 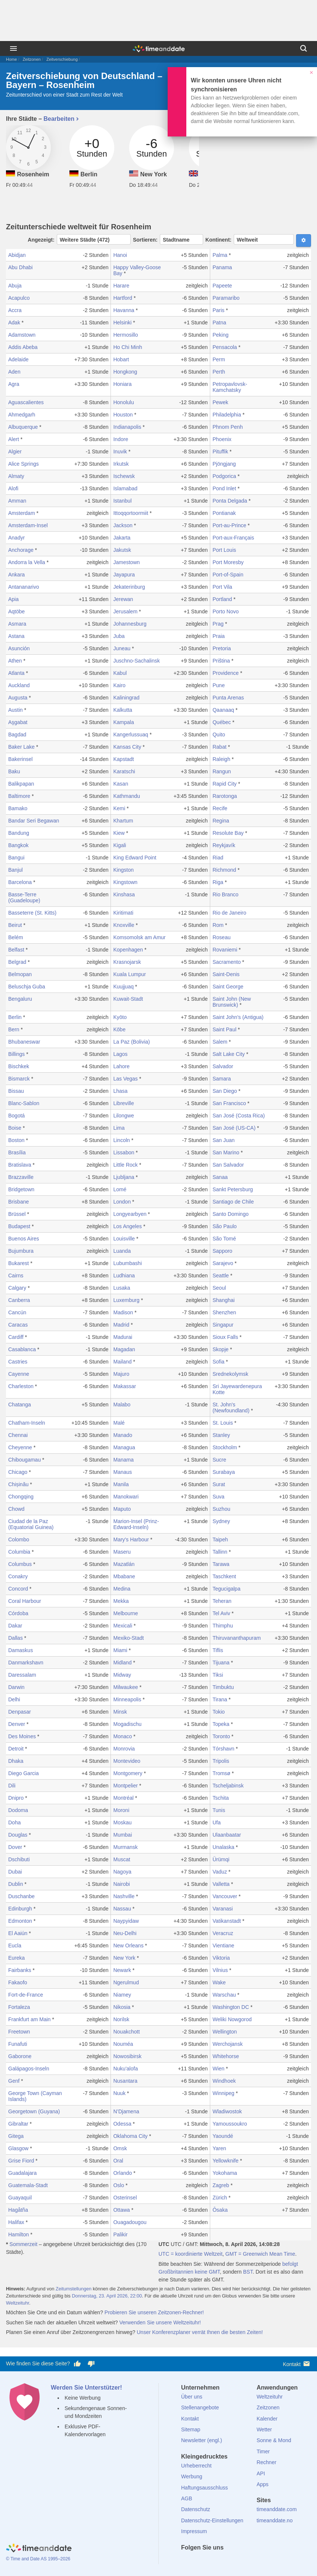 What do you see at coordinates (130, 2136) in the screenshot?
I see `Oklahoma City` at bounding box center [130, 2136].